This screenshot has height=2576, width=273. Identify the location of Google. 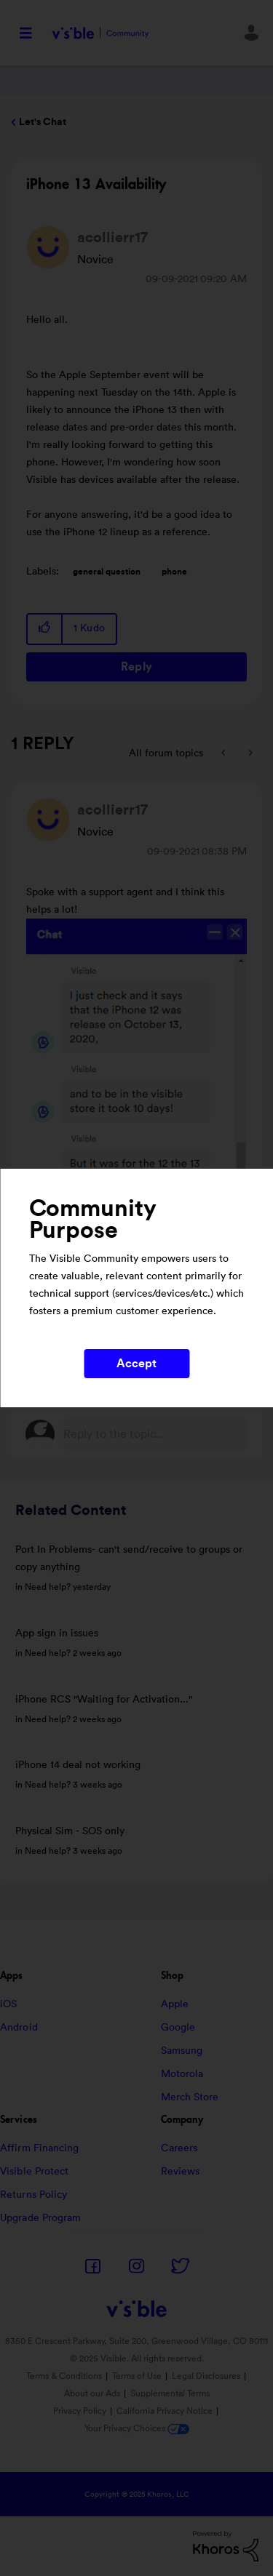
(178, 2028).